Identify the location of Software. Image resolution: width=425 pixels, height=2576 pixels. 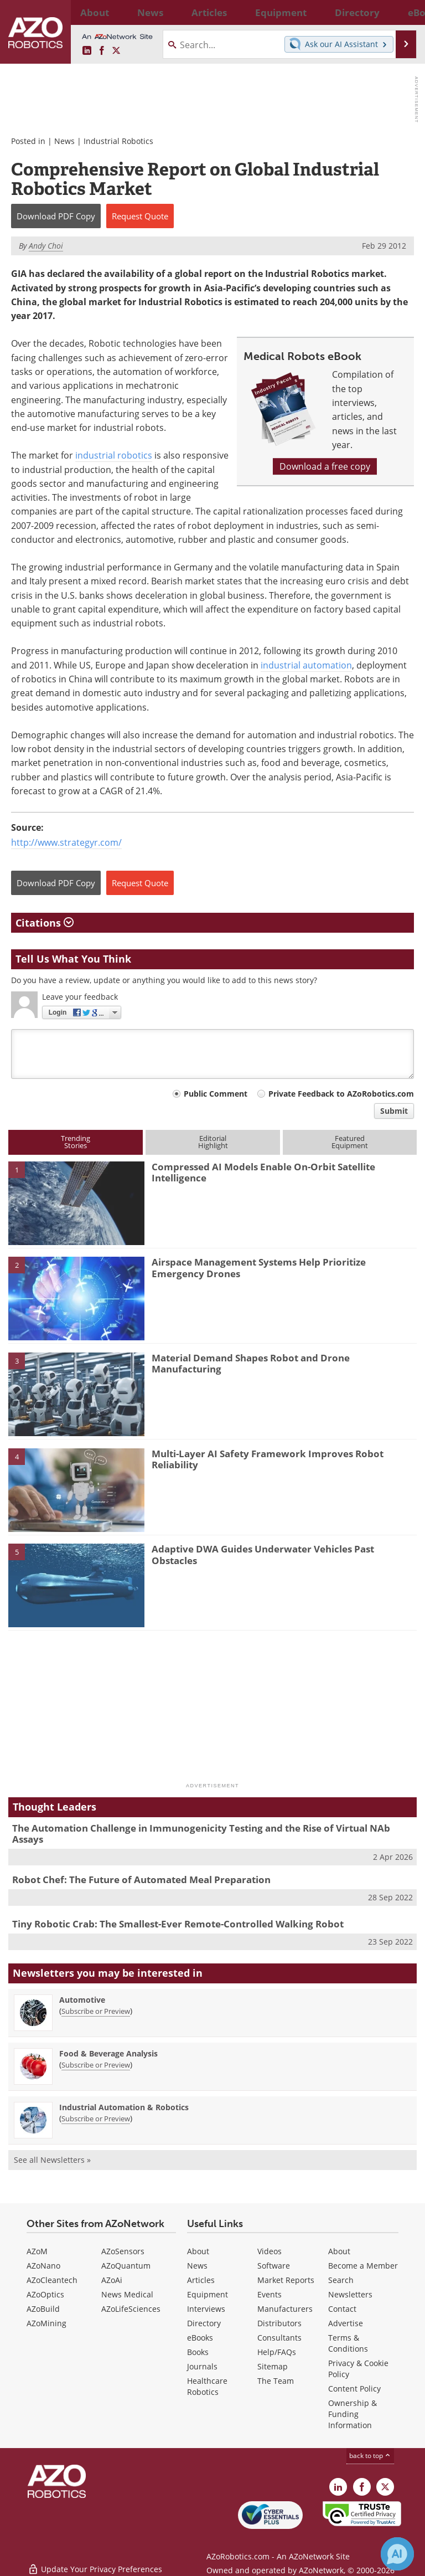
(273, 2265).